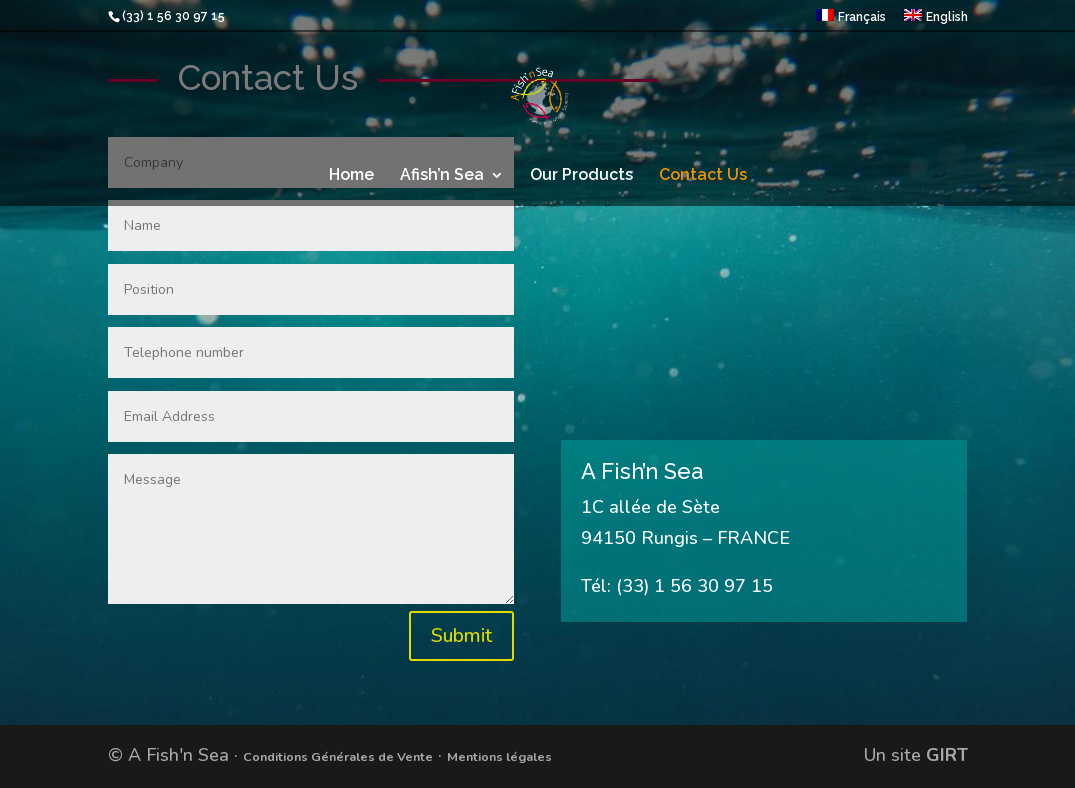  What do you see at coordinates (338, 756) in the screenshot?
I see `Conditions Générales de Vente` at bounding box center [338, 756].